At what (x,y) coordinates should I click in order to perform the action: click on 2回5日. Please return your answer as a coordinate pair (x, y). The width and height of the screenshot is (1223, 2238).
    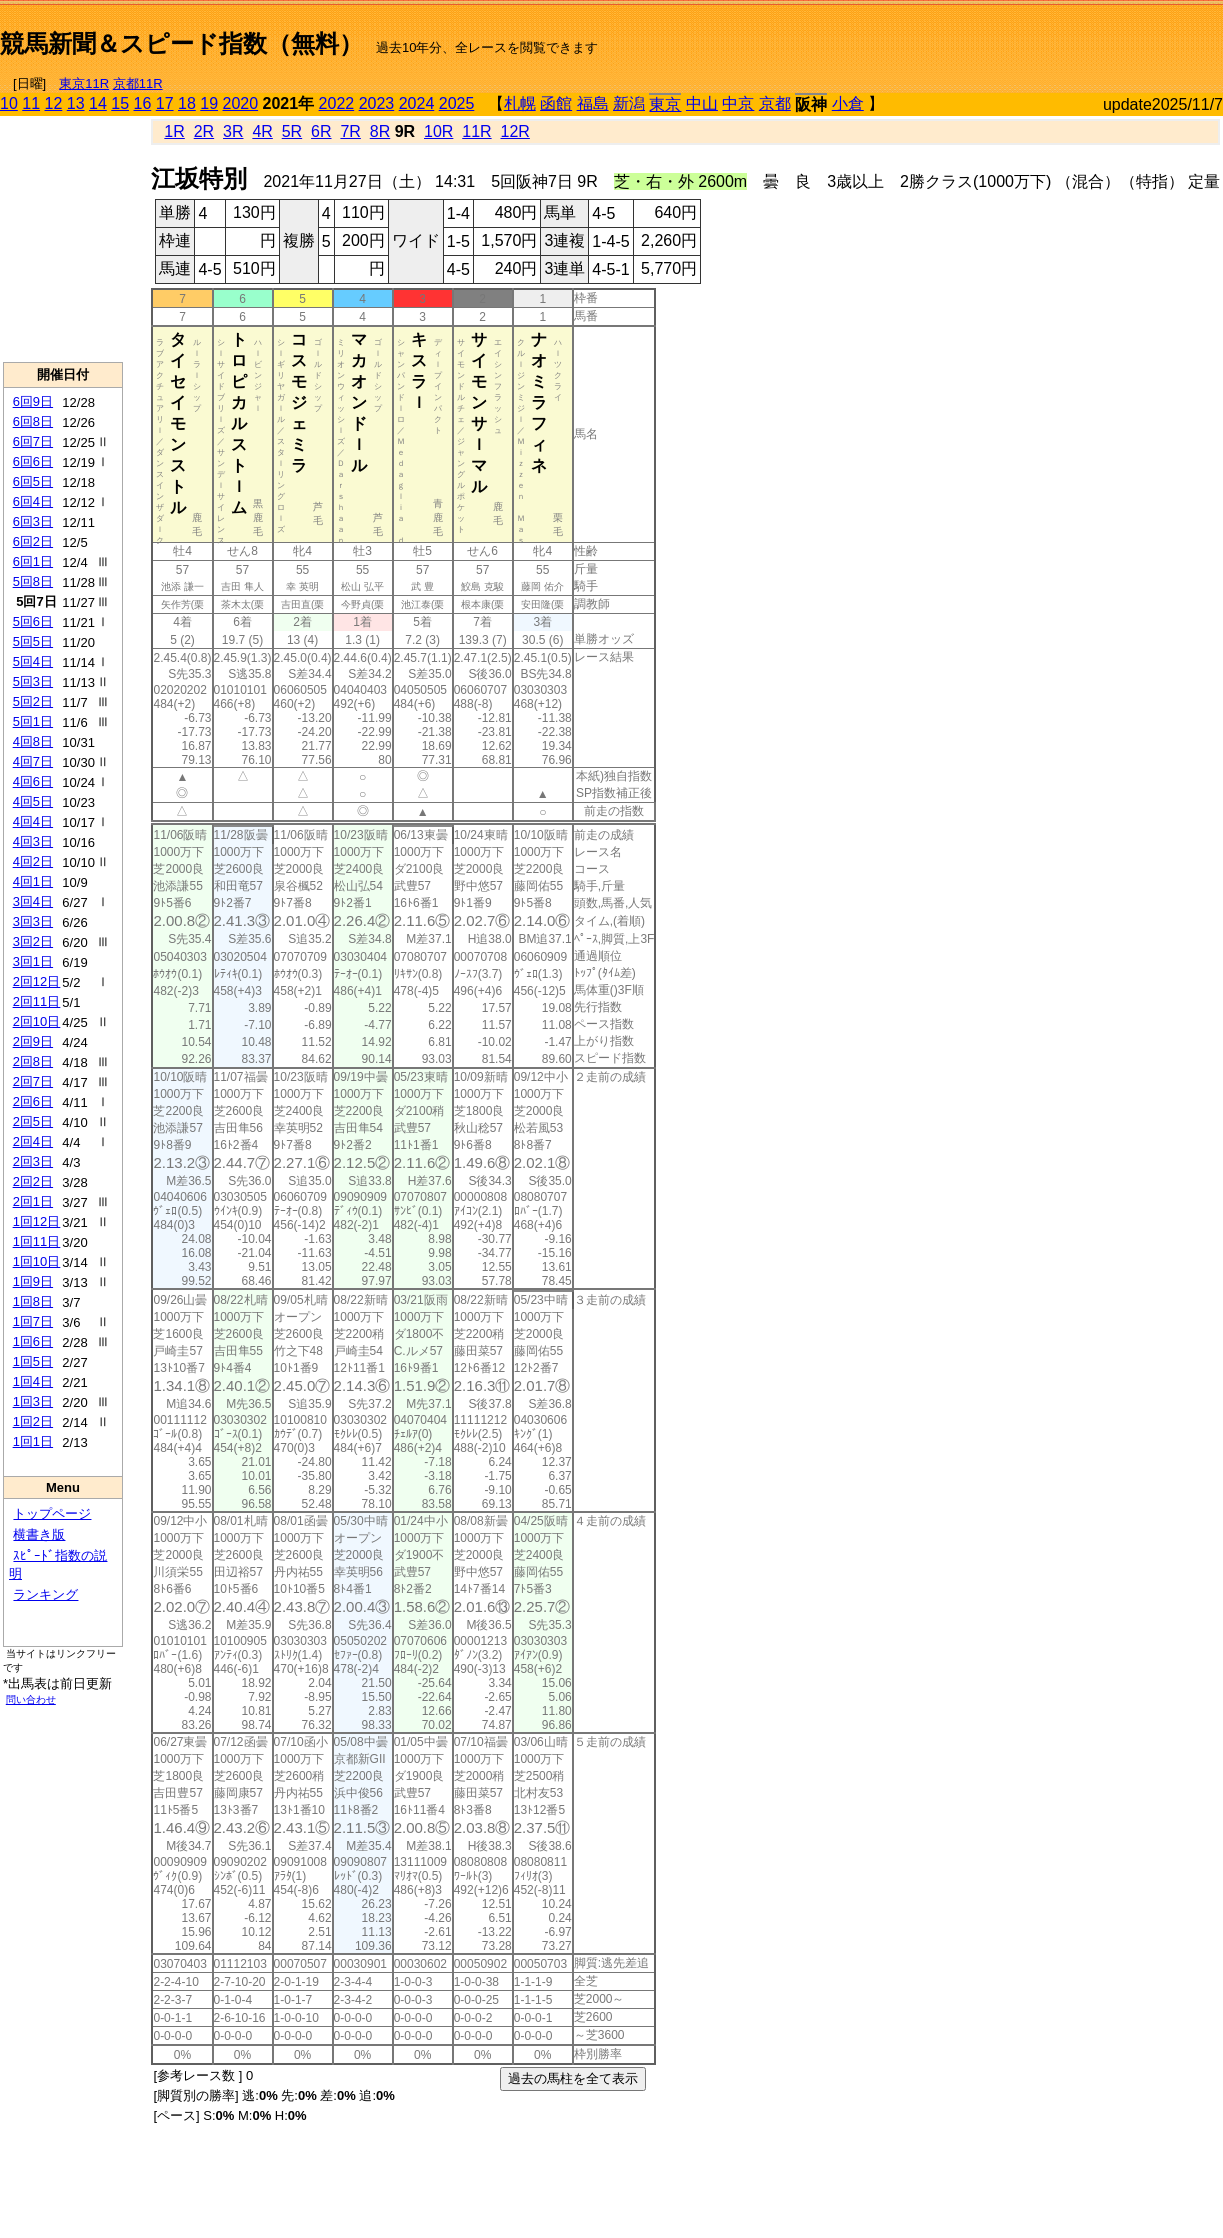
    Looking at the image, I should click on (33, 1121).